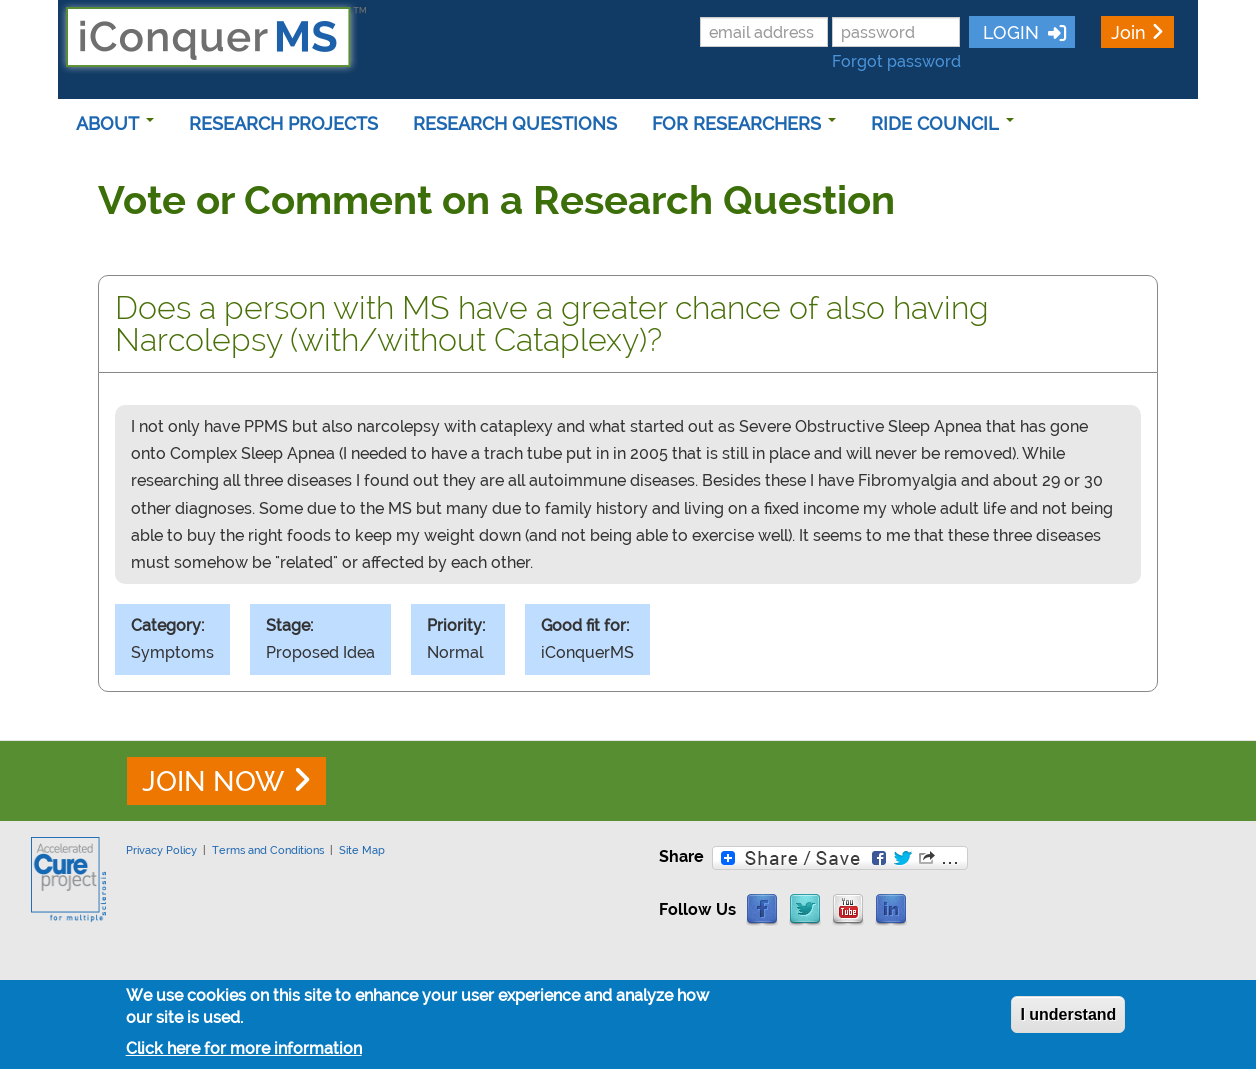 This screenshot has height=1069, width=1256. What do you see at coordinates (362, 850) in the screenshot?
I see `Site Map` at bounding box center [362, 850].